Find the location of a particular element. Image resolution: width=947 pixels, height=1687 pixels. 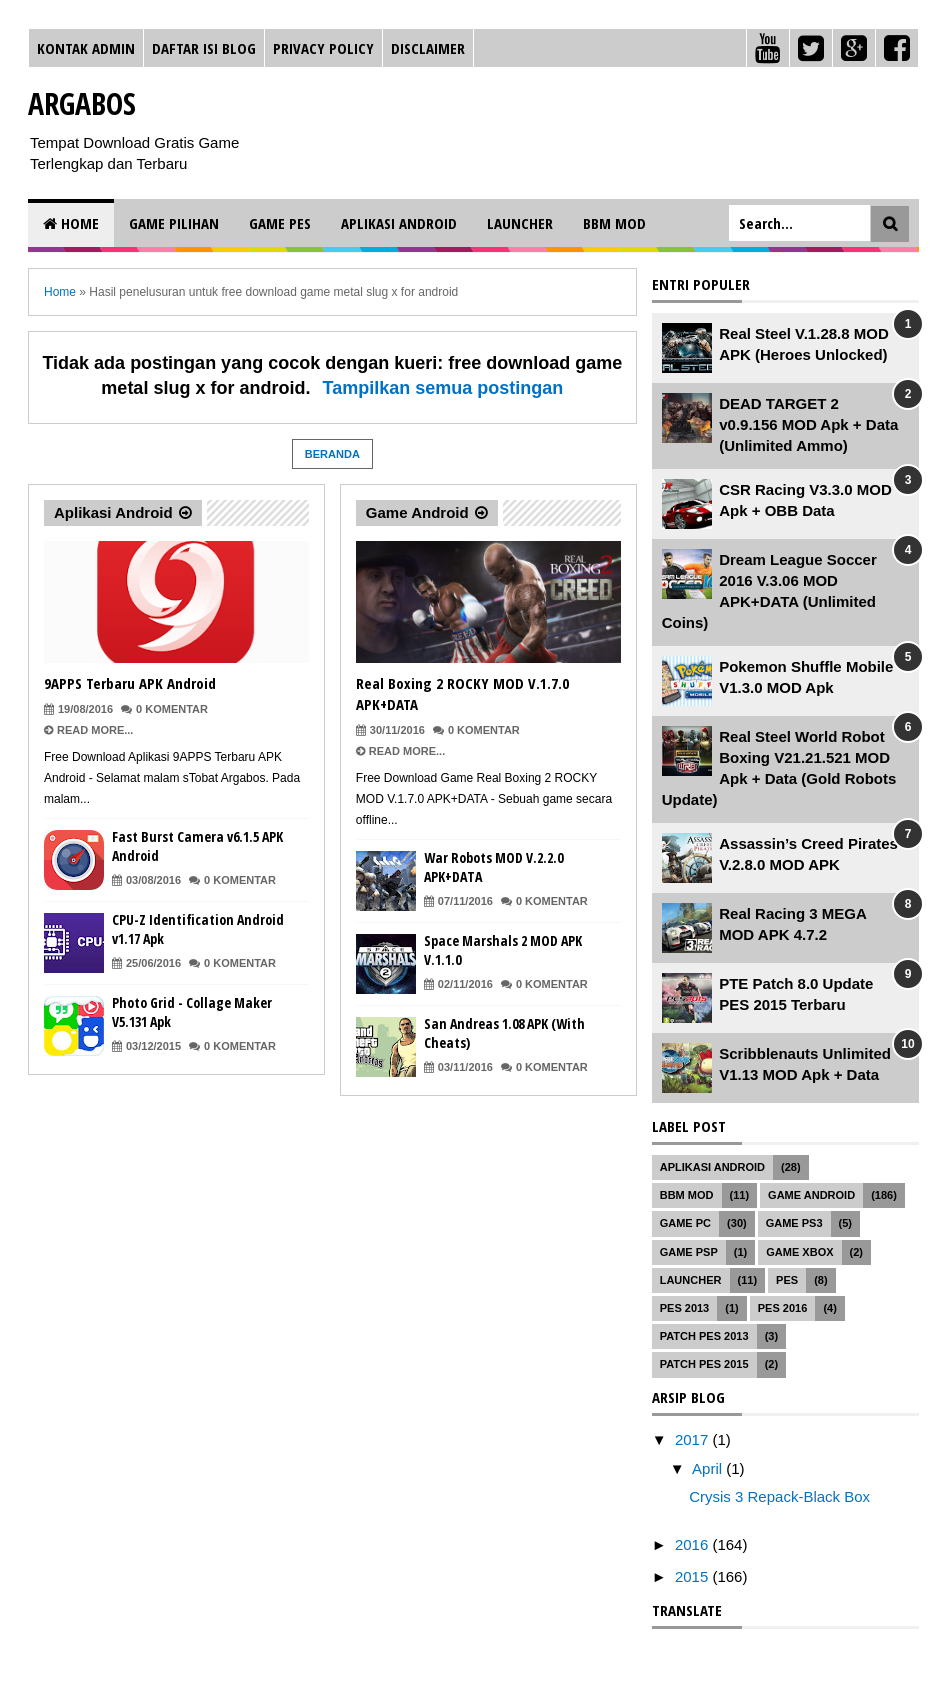

9APPS Terbaru APK Android is located at coordinates (130, 683).